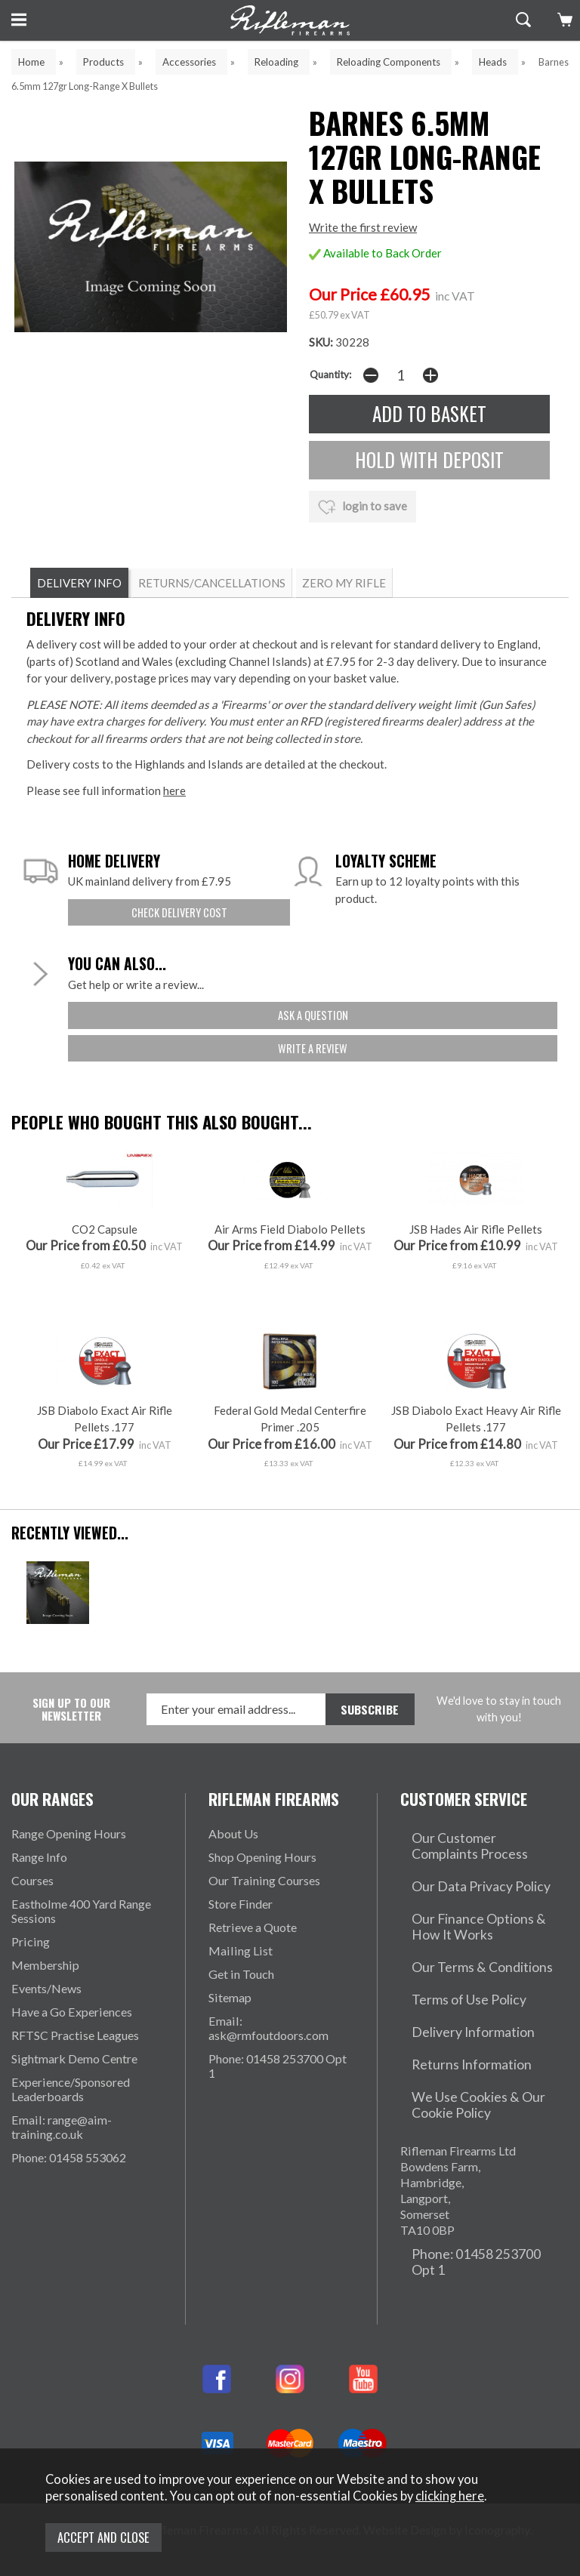 The image size is (580, 2576). Describe the element at coordinates (241, 2012) in the screenshot. I see `Get in Touch` at that location.